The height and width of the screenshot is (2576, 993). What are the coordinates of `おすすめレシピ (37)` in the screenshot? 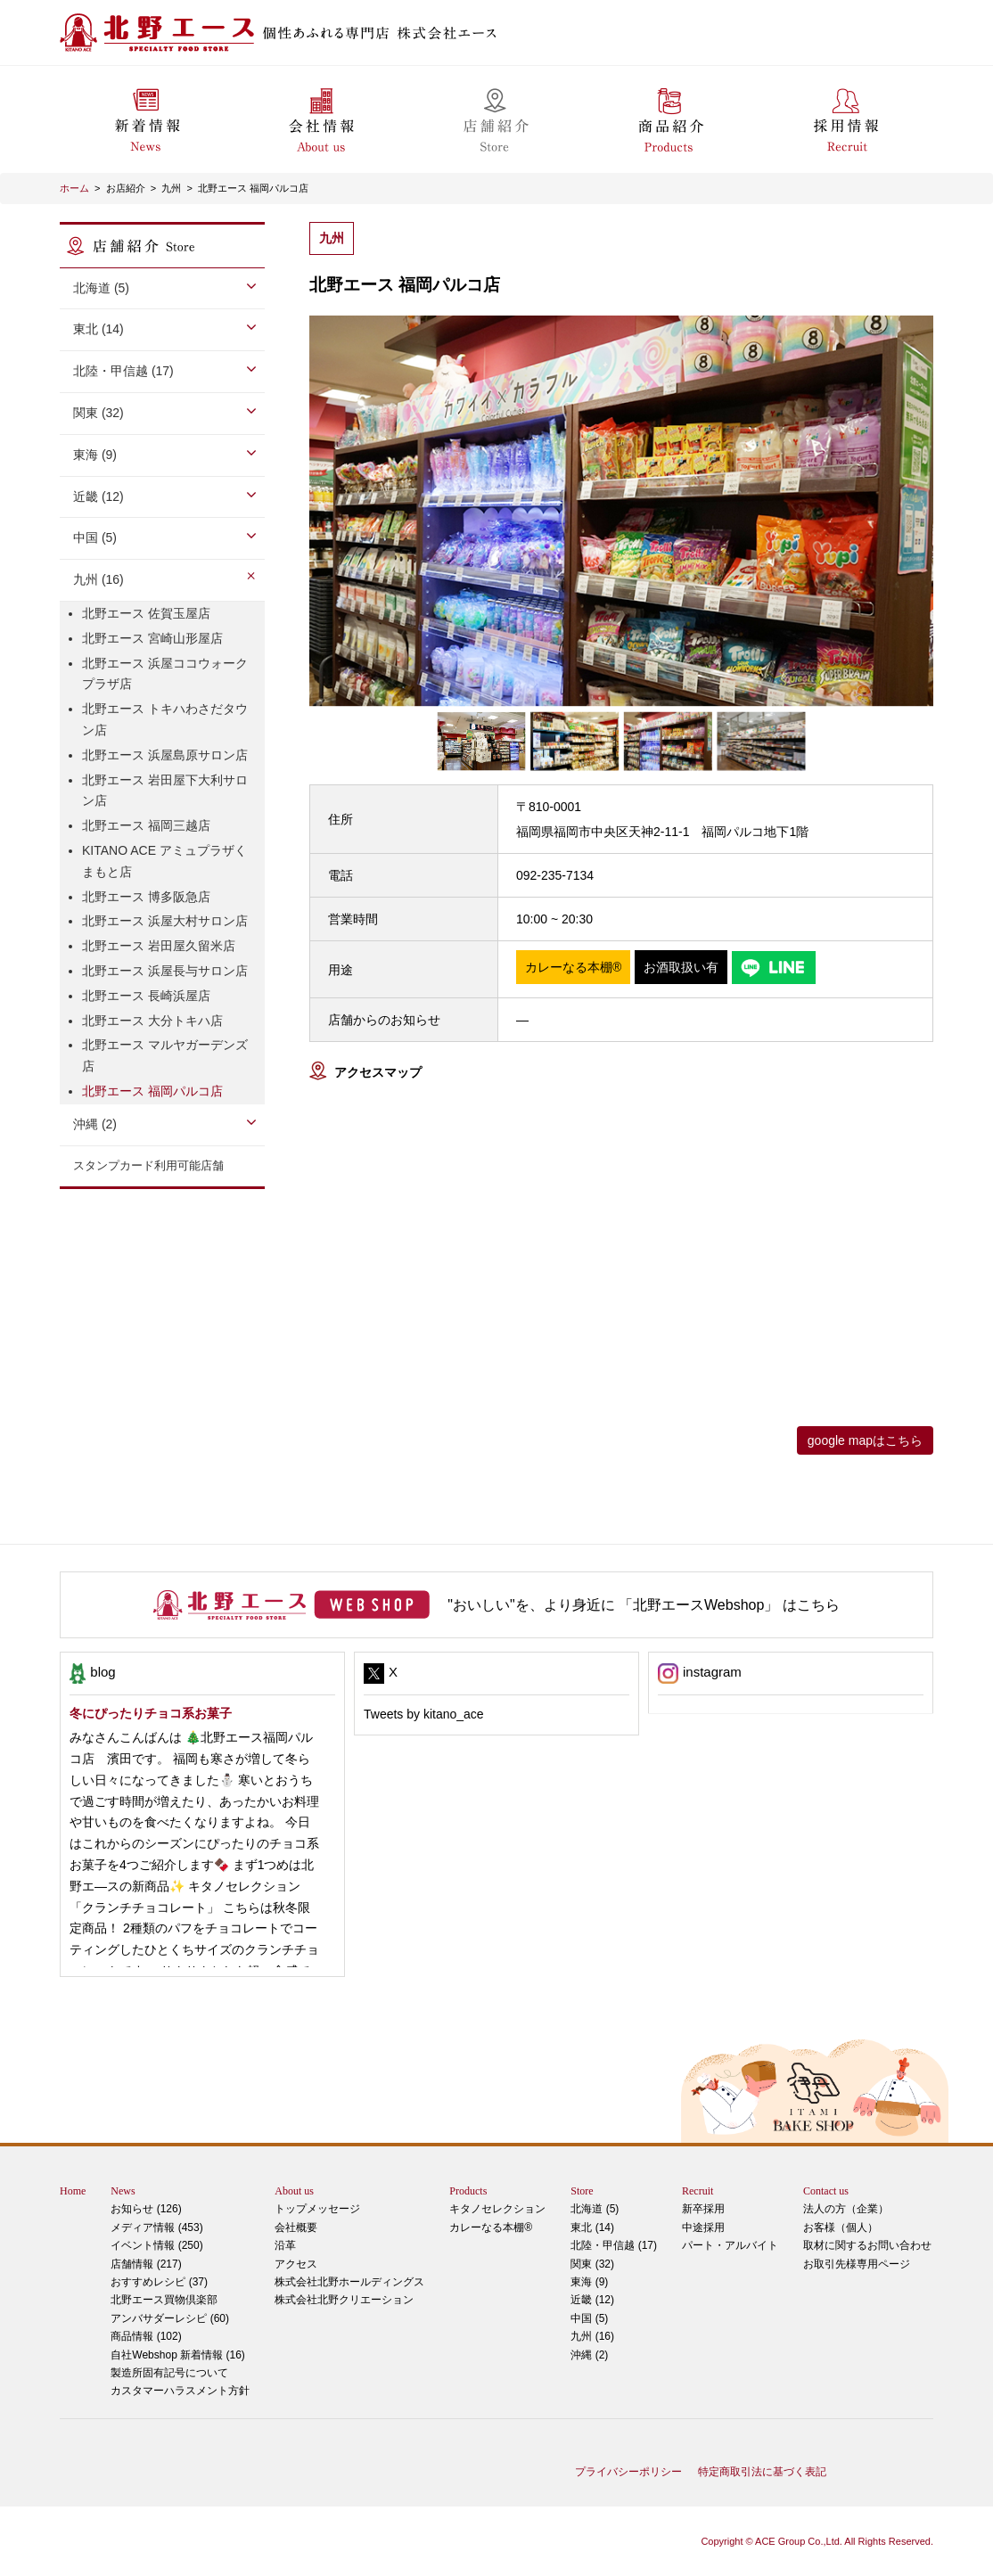 It's located at (159, 2282).